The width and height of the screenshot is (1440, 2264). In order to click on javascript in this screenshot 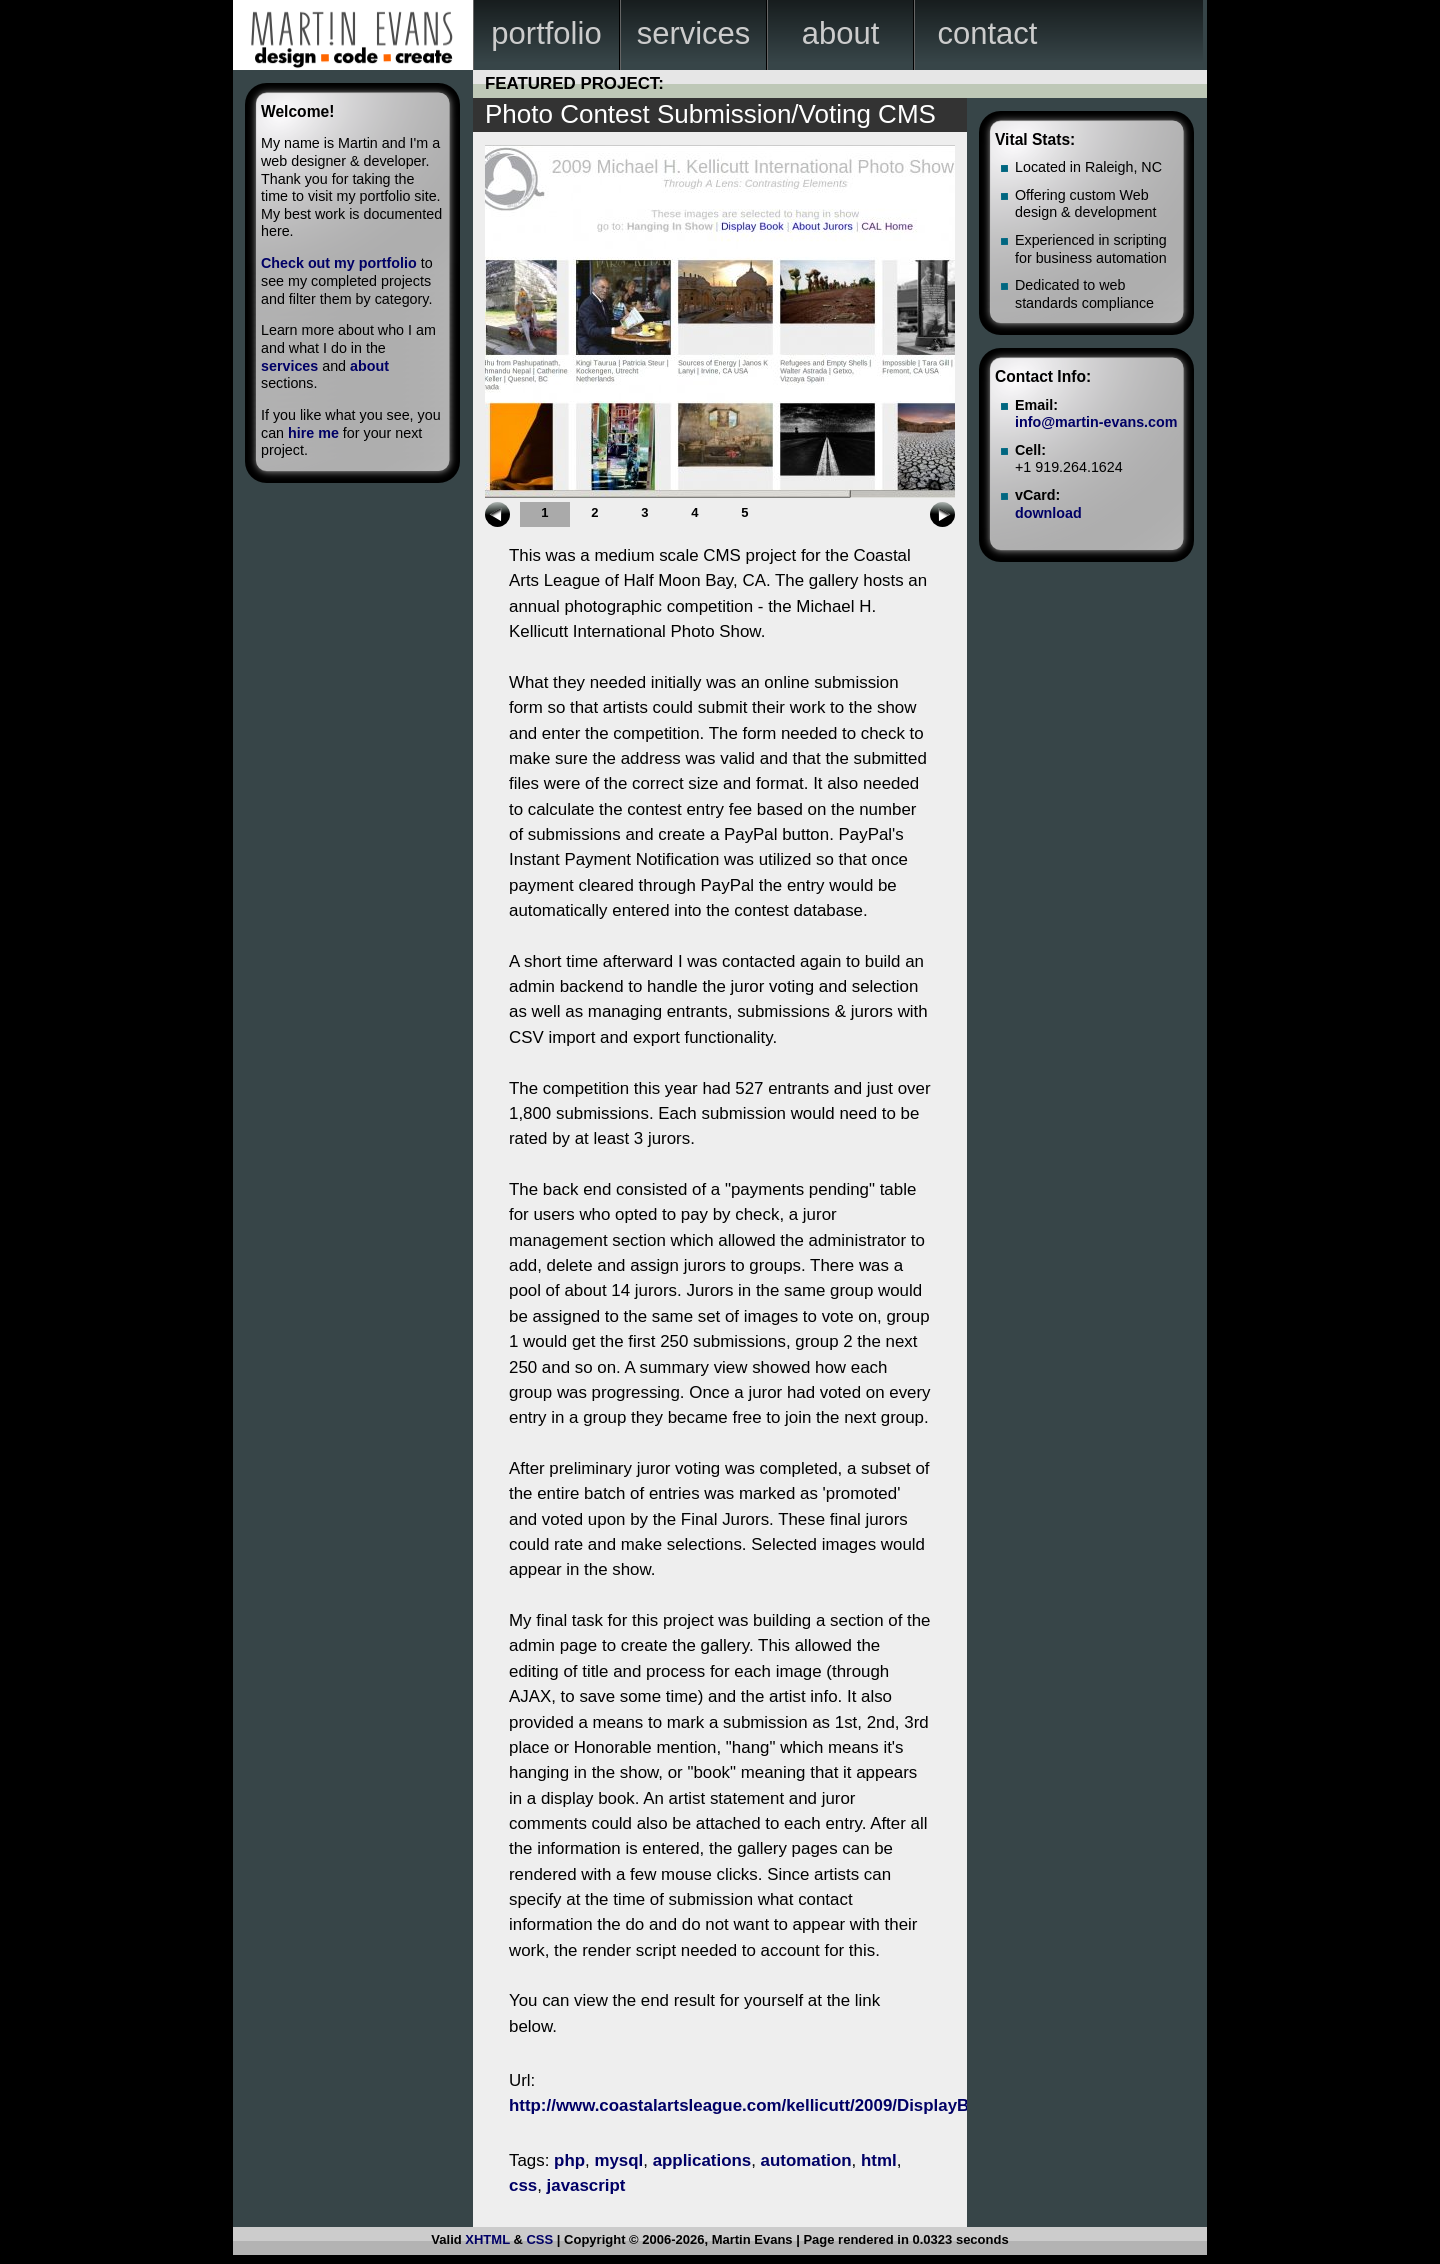, I will do `click(586, 2185)`.